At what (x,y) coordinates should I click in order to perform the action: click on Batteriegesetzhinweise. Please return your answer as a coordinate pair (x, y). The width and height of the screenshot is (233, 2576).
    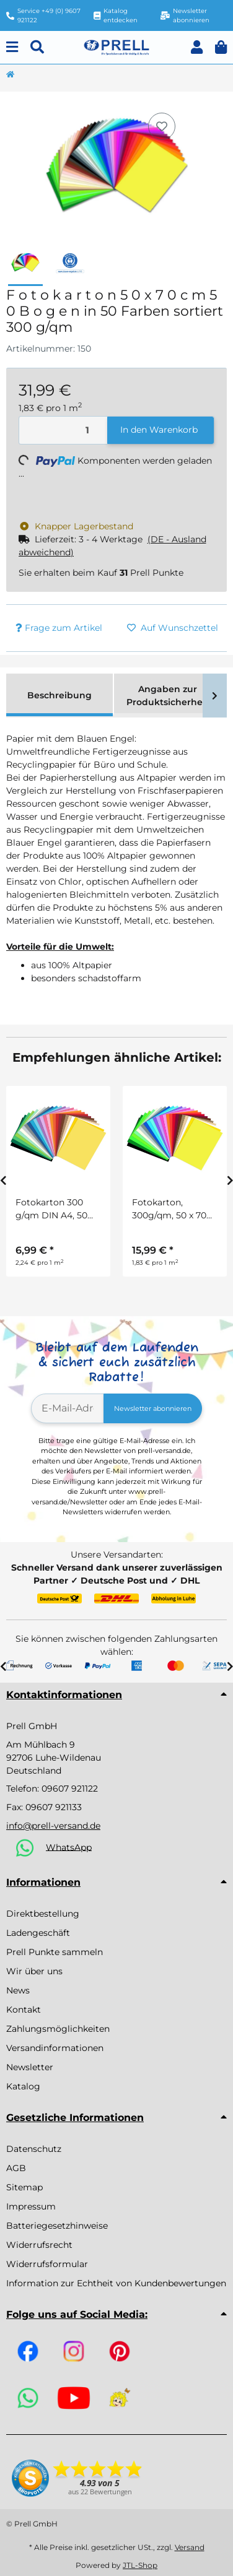
    Looking at the image, I should click on (57, 2225).